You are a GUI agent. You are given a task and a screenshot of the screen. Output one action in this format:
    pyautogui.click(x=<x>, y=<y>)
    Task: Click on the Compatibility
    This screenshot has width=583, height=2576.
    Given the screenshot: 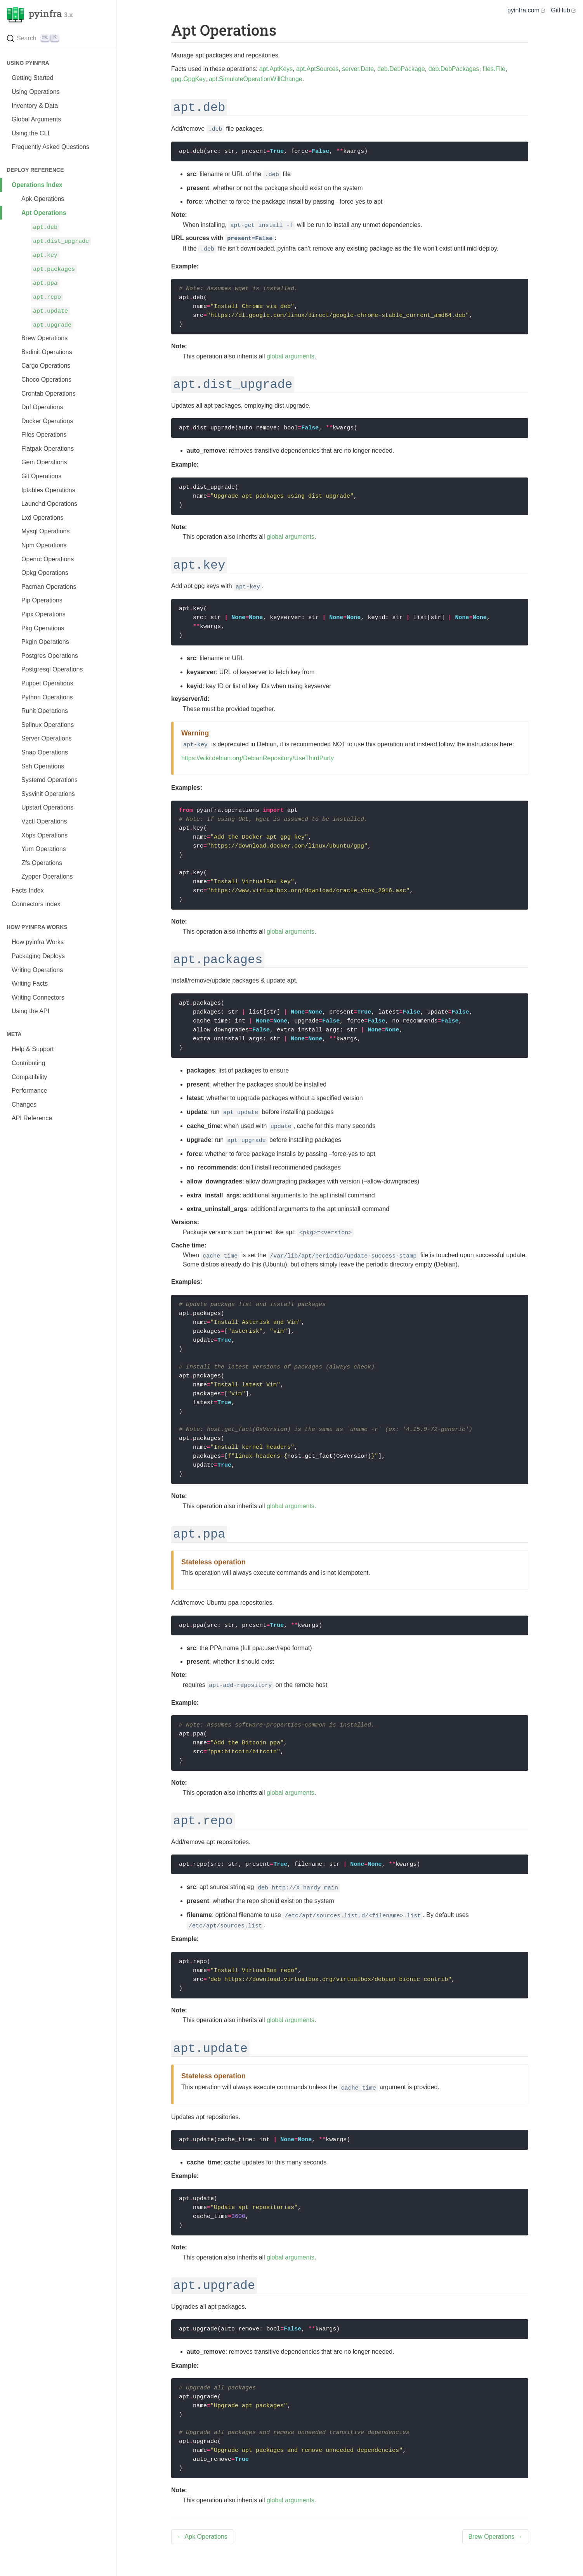 What is the action you would take?
    pyautogui.click(x=29, y=1077)
    